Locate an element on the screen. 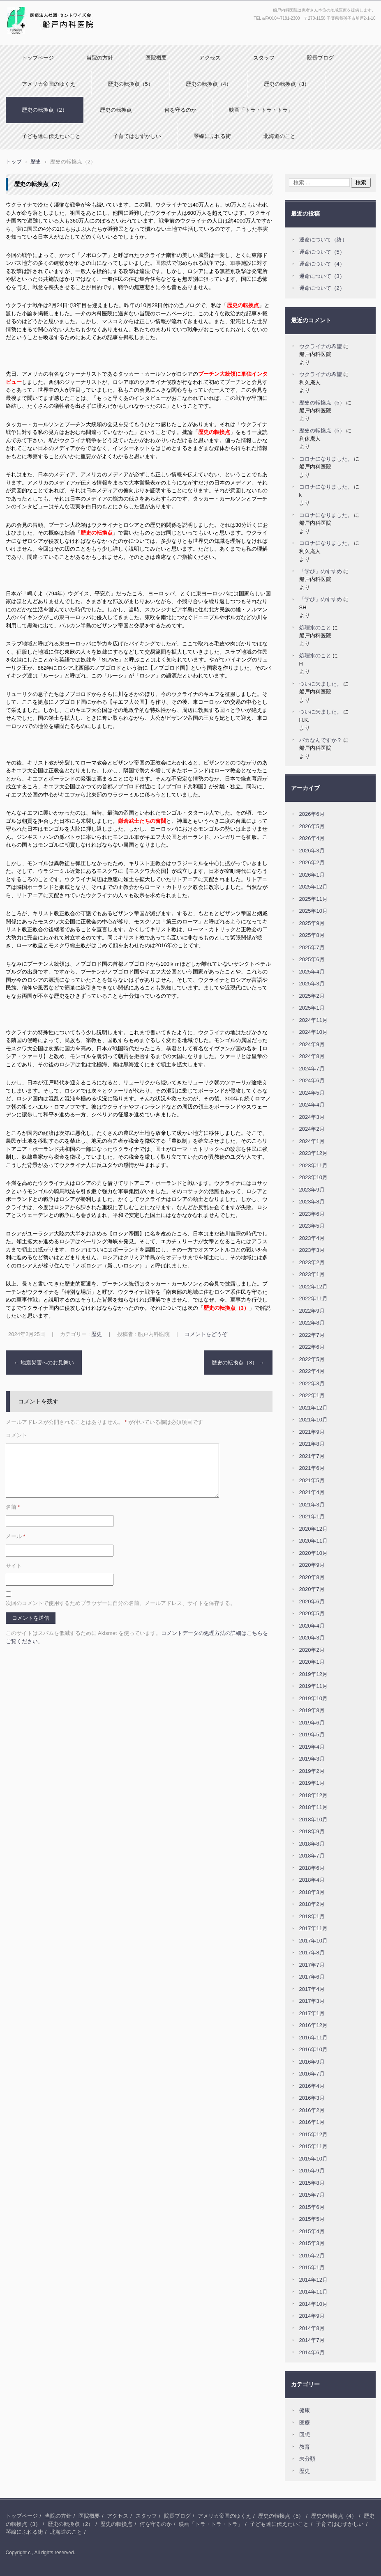  メール is located at coordinates (15, 1536).